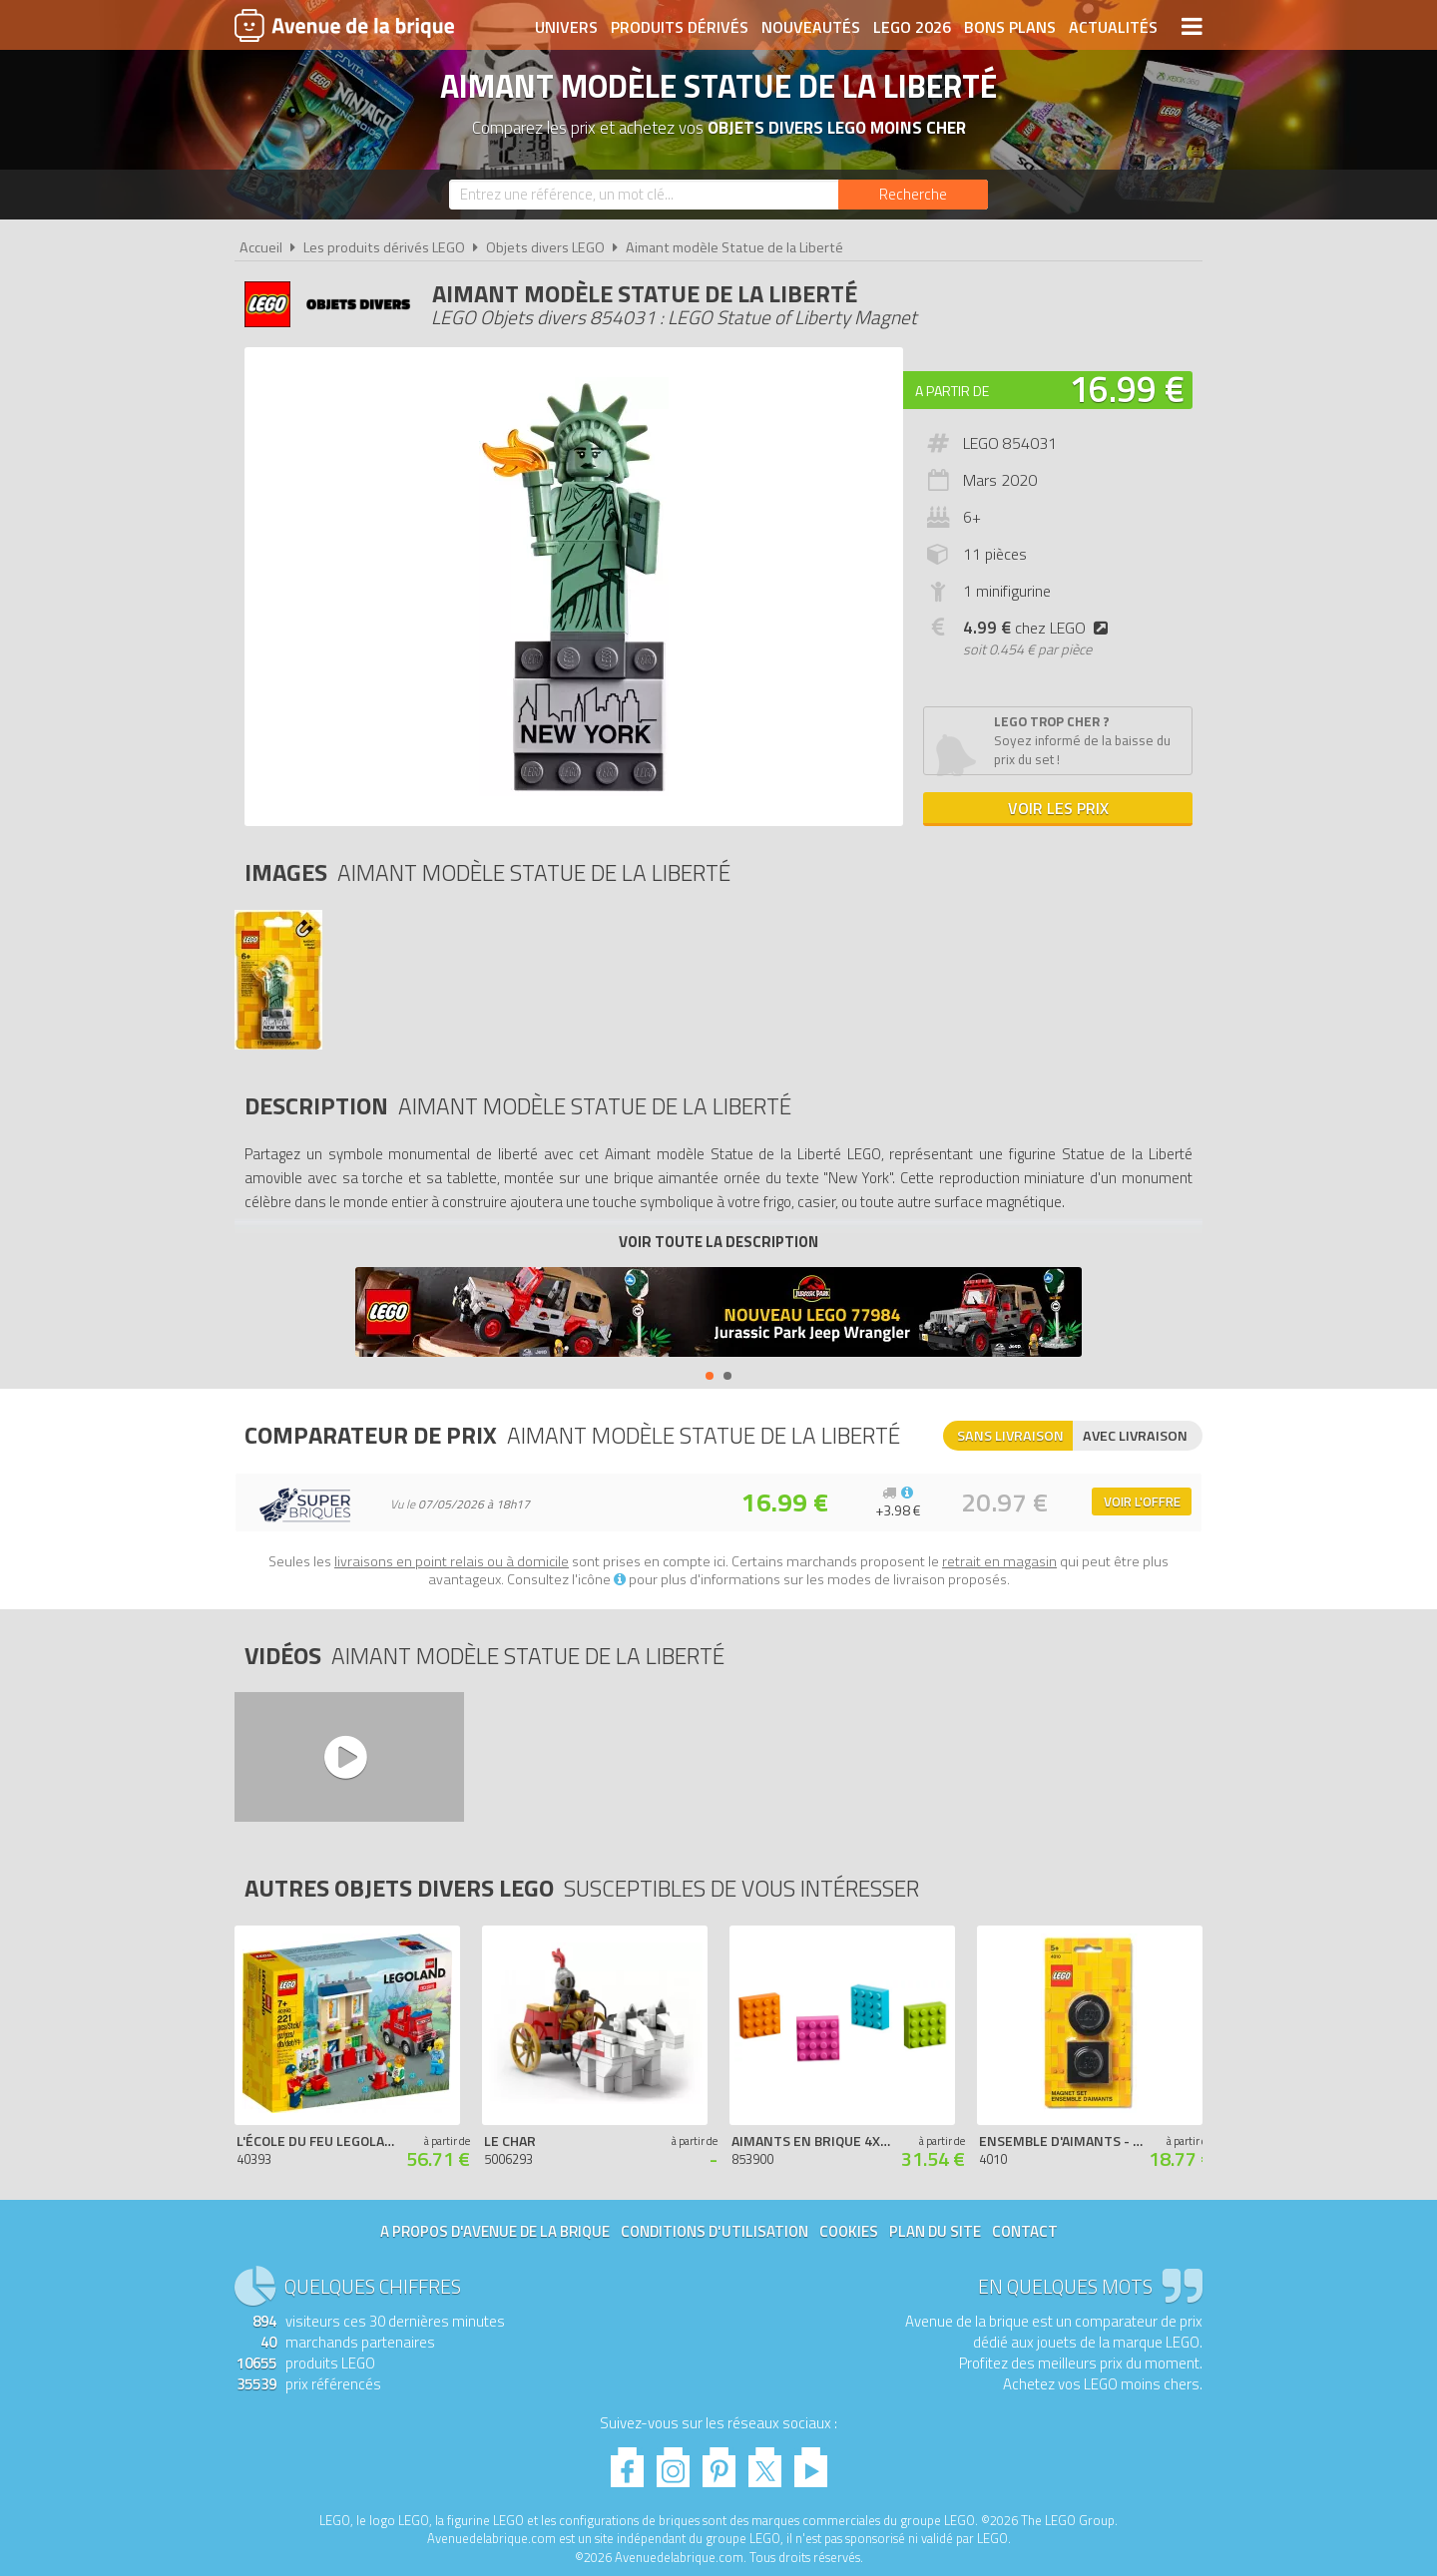  Describe the element at coordinates (952, 390) in the screenshot. I see `A partir de` at that location.